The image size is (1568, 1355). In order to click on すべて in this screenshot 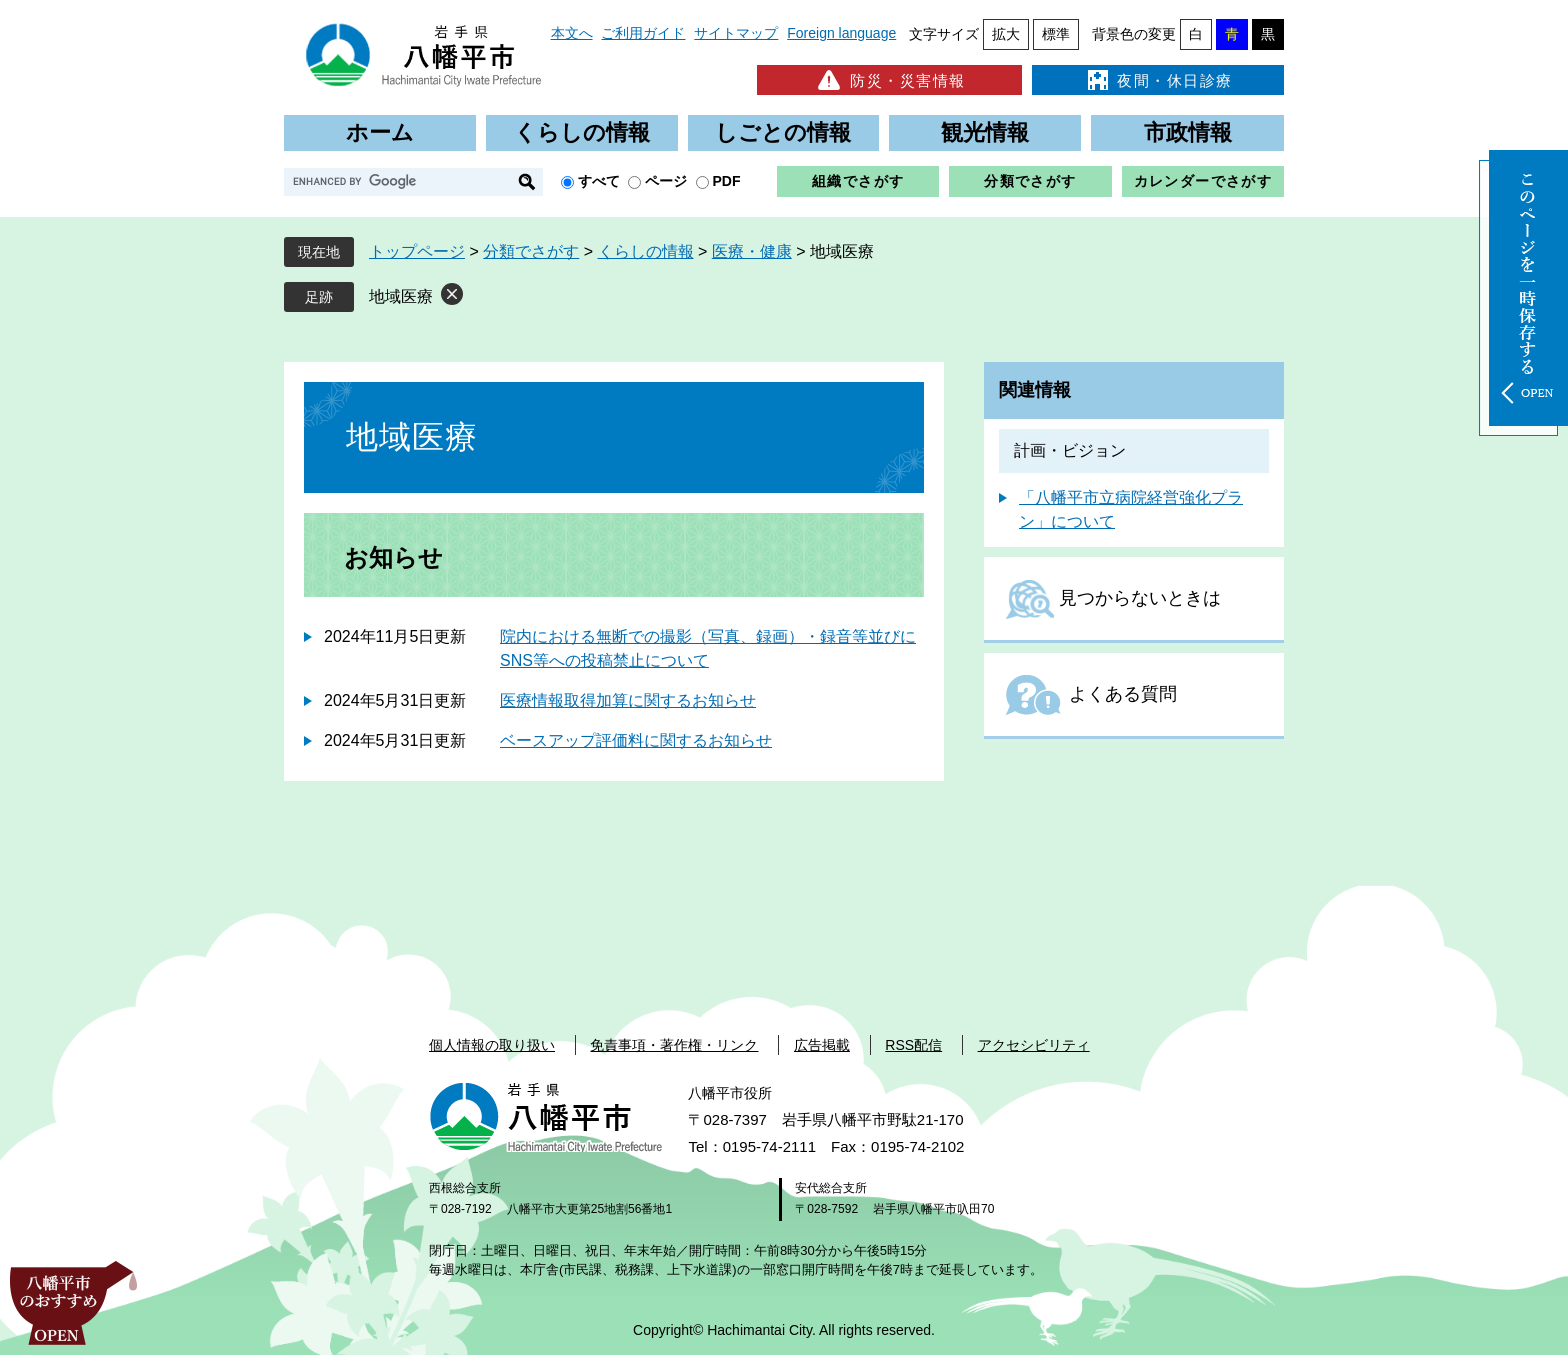, I will do `click(599, 181)`.